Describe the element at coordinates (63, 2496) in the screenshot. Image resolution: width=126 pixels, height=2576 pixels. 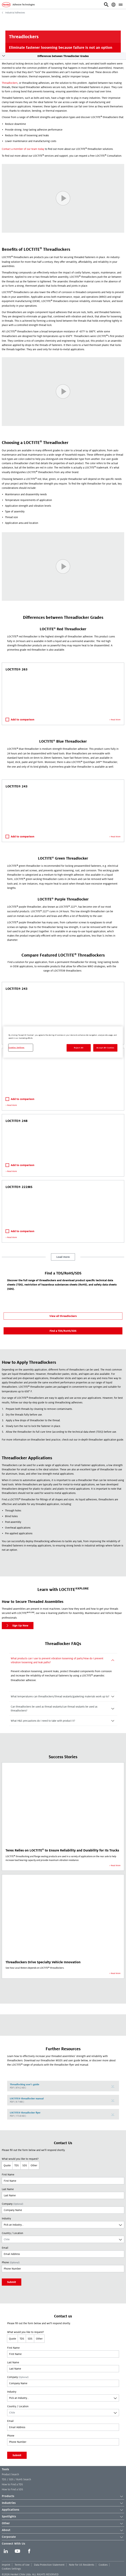
I see `Products [button]` at that location.